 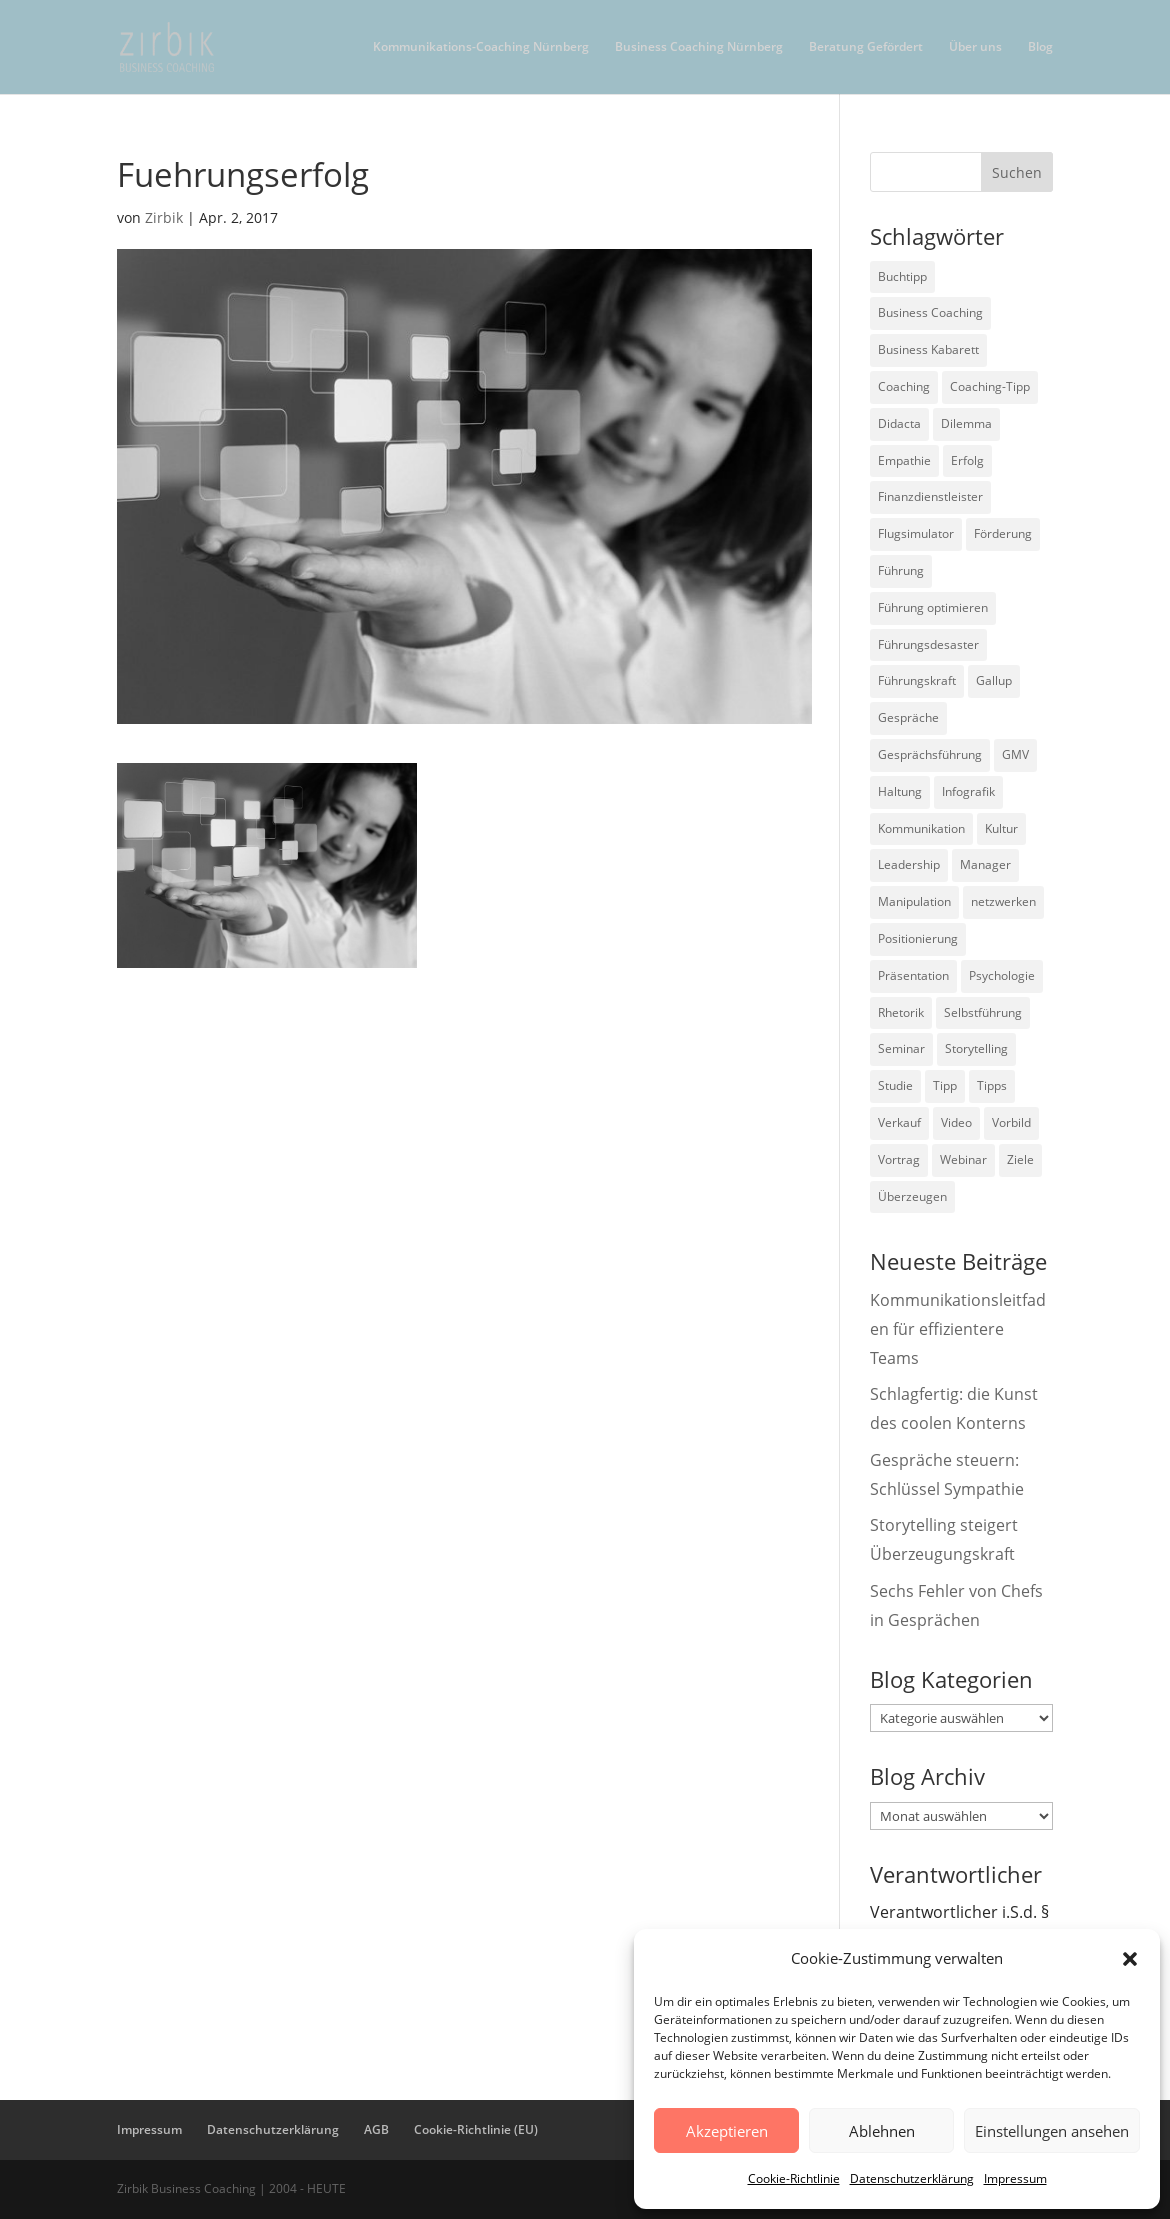 What do you see at coordinates (933, 607) in the screenshot?
I see `Führung optimieren [Führung optimieren (2 Einträge)]` at bounding box center [933, 607].